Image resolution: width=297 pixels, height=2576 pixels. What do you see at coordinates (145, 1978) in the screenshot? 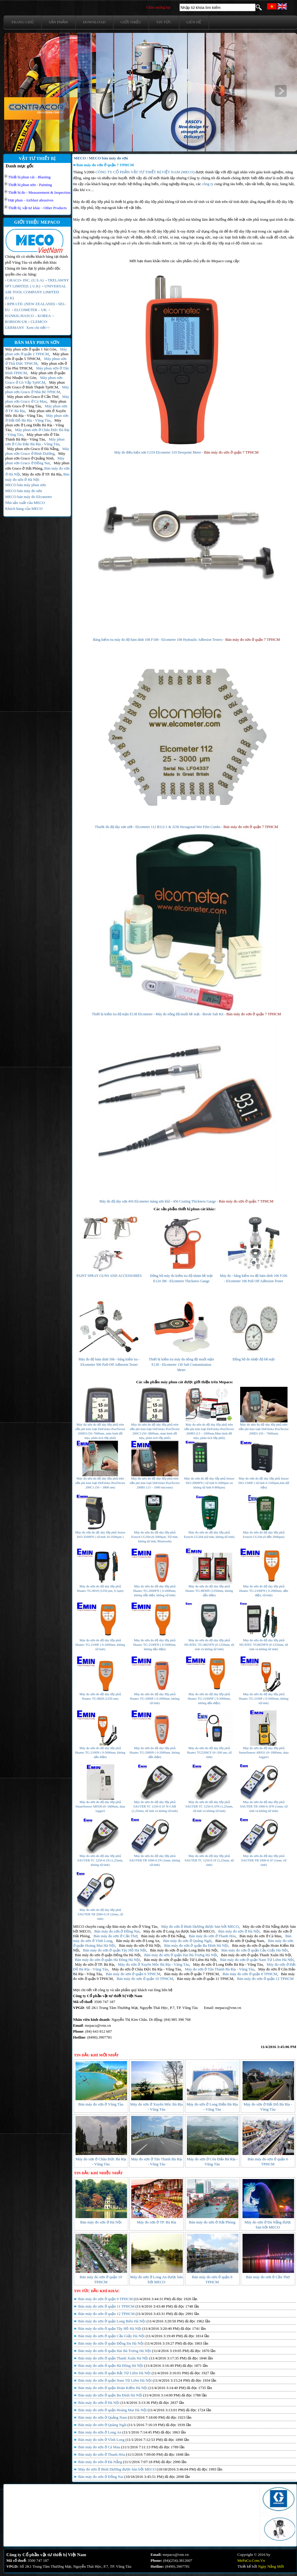
I see `Bán máy đo sơn ở quận 10 TPHCM` at bounding box center [145, 1978].